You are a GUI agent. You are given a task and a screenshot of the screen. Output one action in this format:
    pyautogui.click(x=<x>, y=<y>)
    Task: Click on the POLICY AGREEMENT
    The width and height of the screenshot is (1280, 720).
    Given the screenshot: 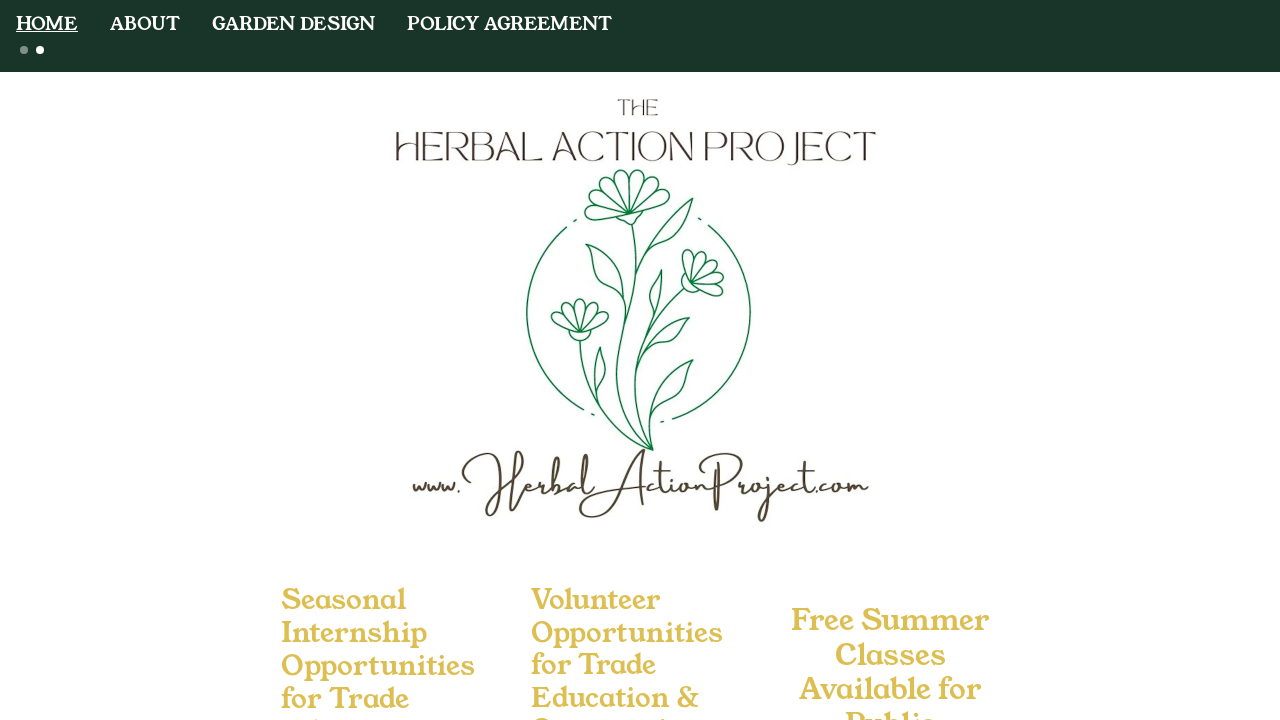 What is the action you would take?
    pyautogui.click(x=509, y=23)
    